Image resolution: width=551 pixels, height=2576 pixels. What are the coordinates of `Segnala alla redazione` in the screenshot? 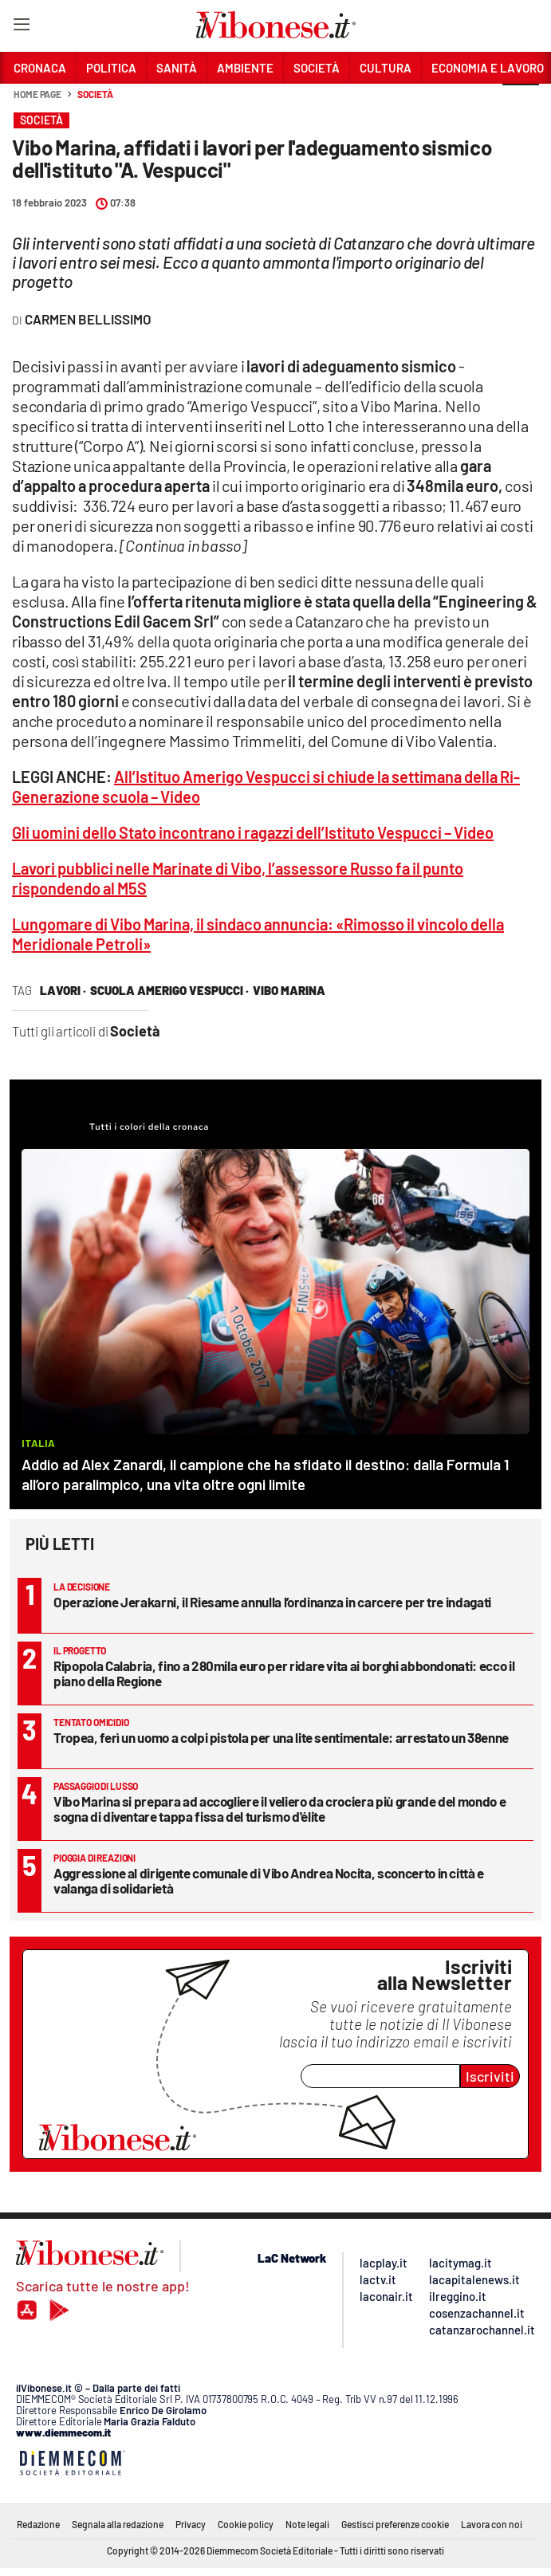 It's located at (117, 2524).